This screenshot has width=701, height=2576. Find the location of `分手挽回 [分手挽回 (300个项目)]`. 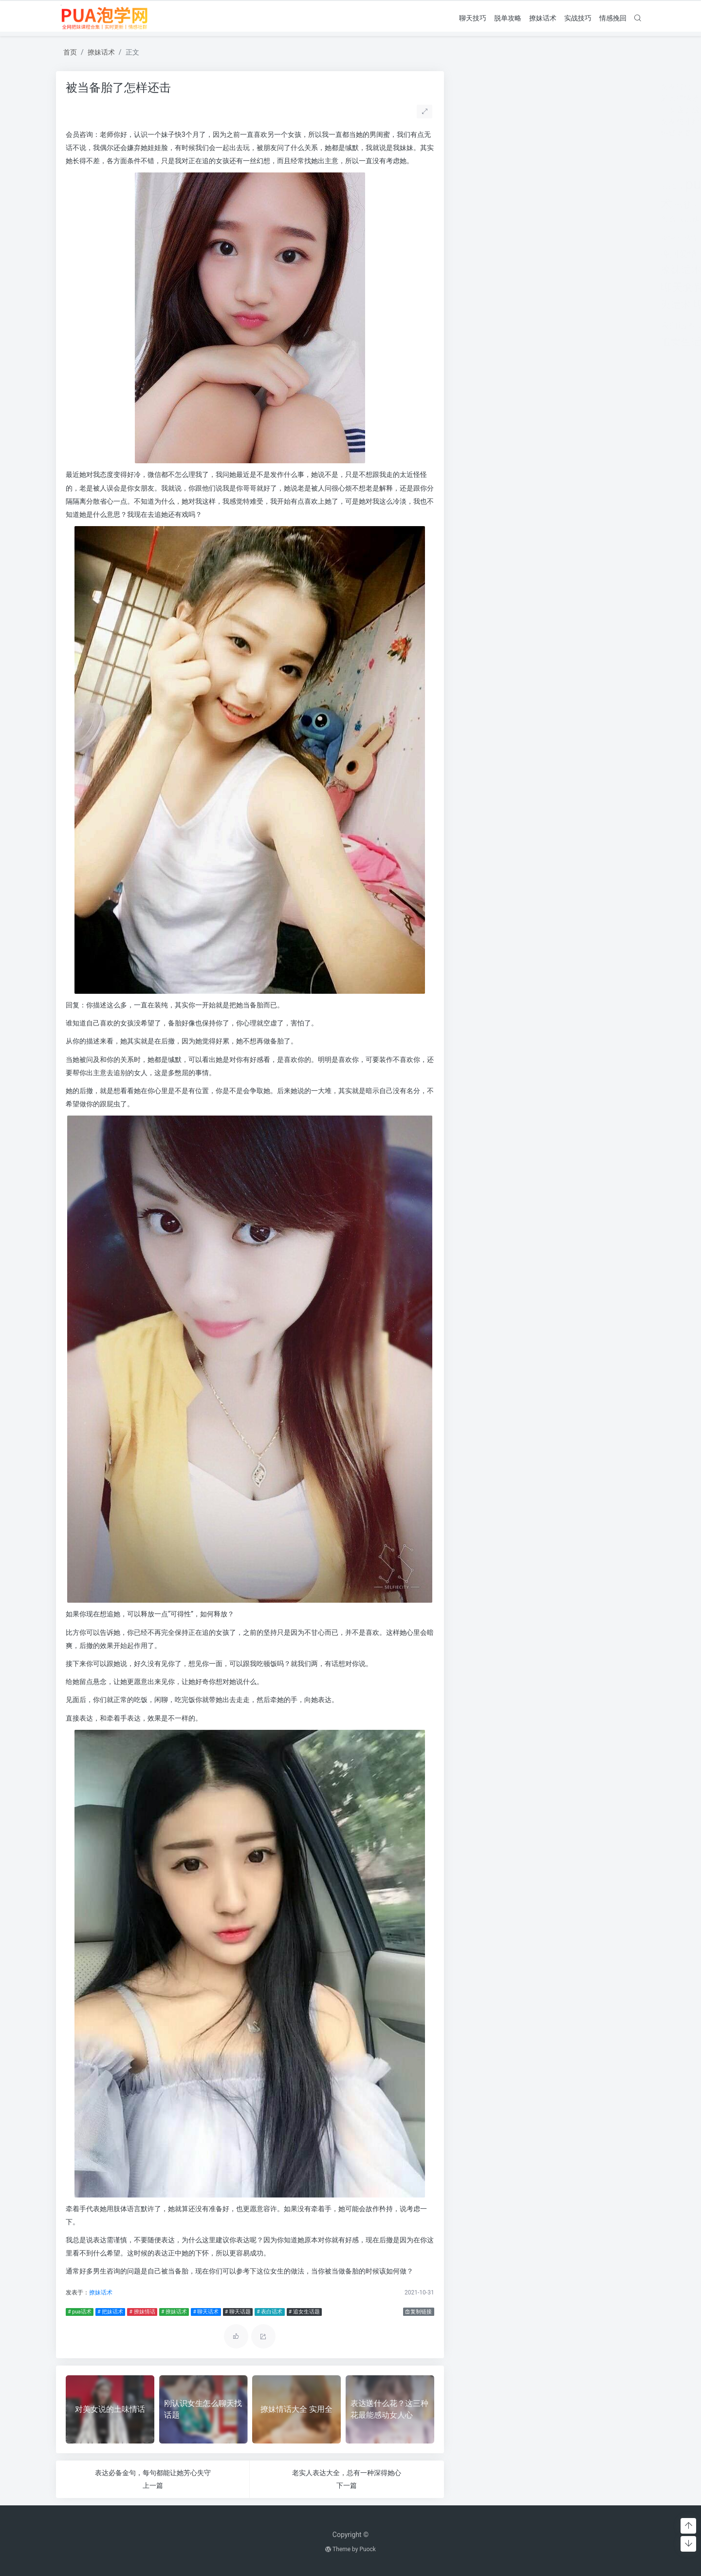

分手挽回 [分手挽回 (300个项目)] is located at coordinates (519, 206).